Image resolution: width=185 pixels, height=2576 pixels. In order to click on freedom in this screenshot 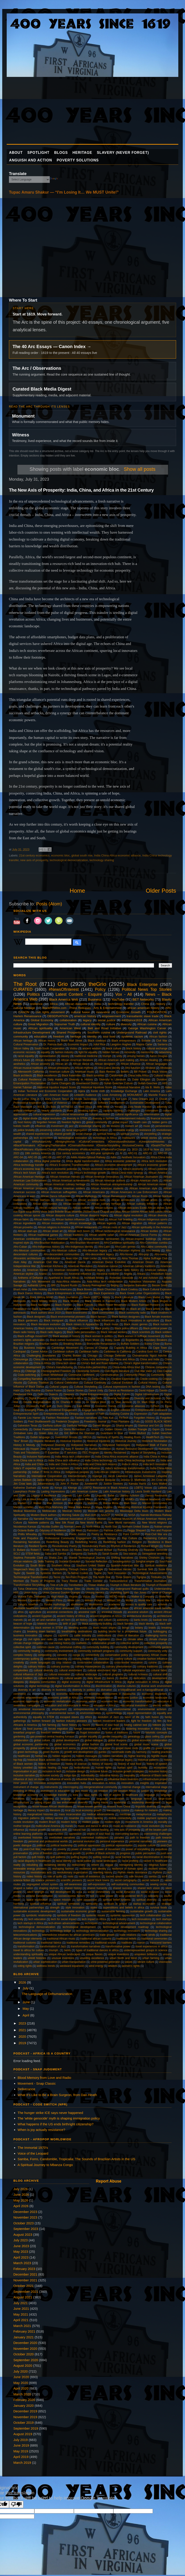, I will do `click(58, 1036)`.